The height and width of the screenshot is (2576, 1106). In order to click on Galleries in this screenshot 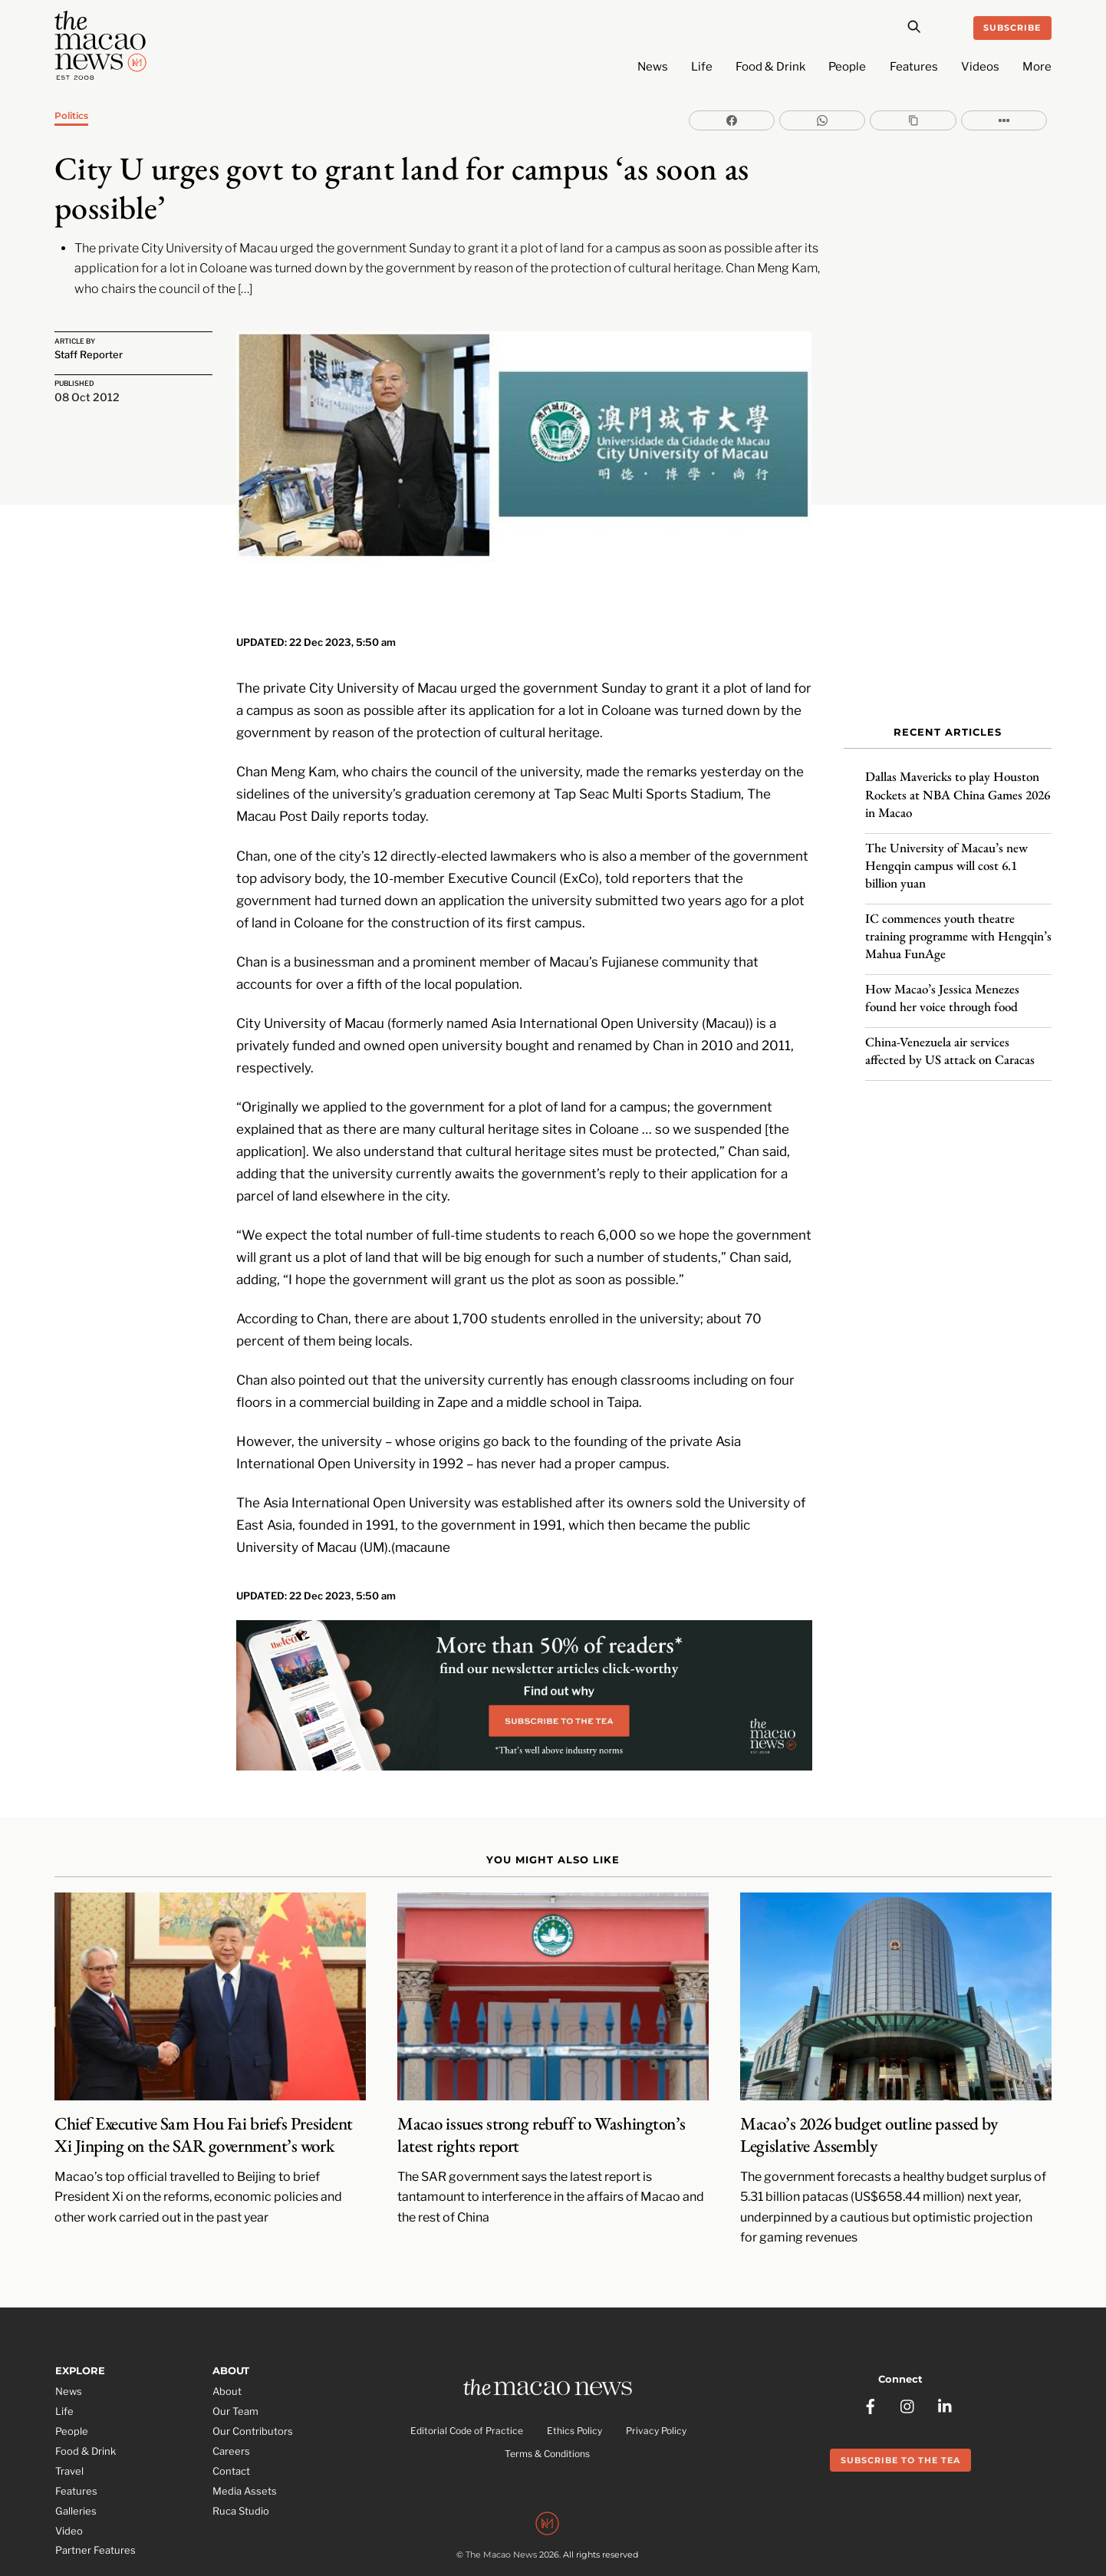, I will do `click(76, 2458)`.